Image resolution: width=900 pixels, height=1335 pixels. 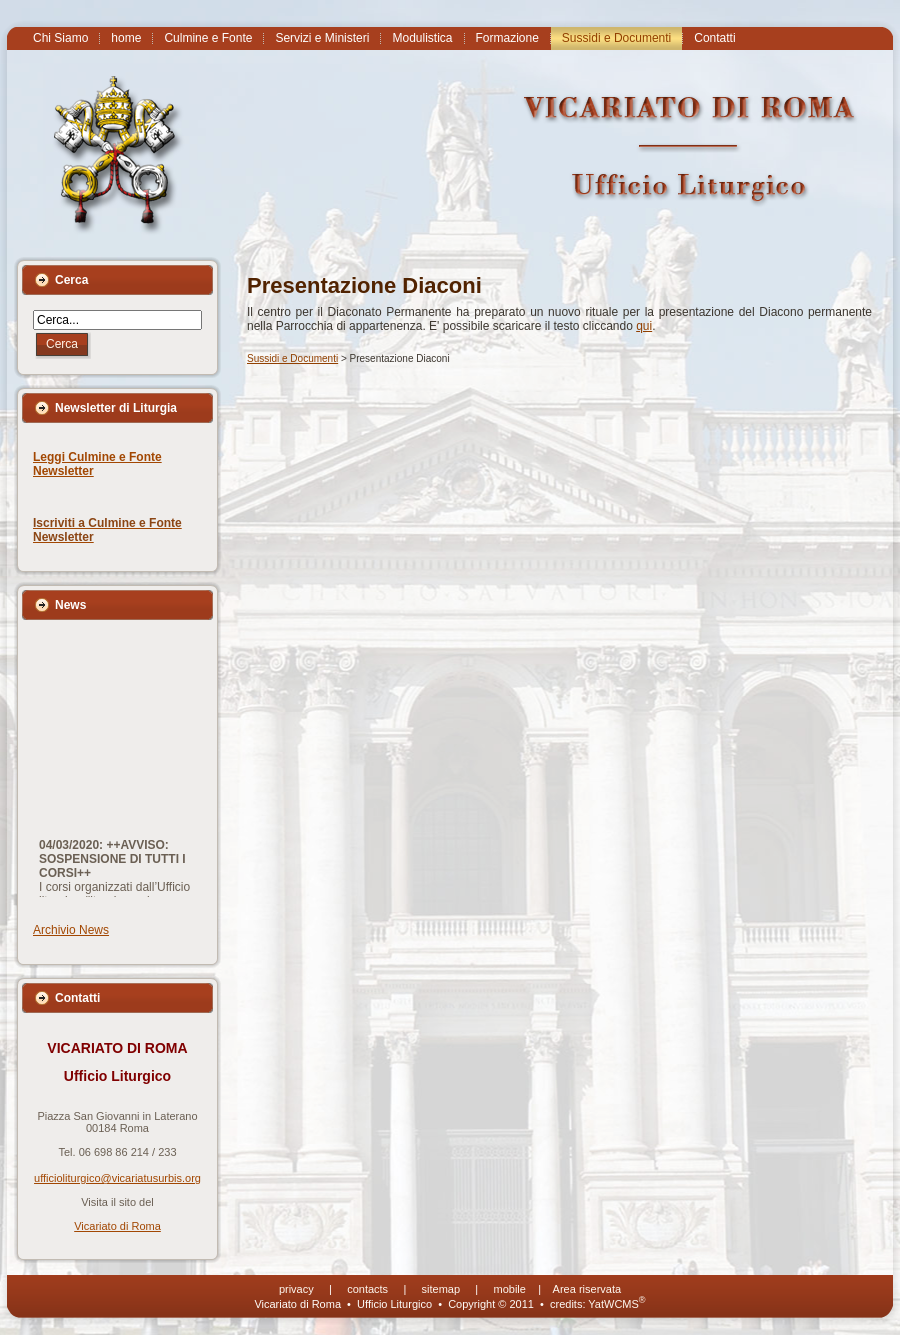 What do you see at coordinates (644, 326) in the screenshot?
I see `qui` at bounding box center [644, 326].